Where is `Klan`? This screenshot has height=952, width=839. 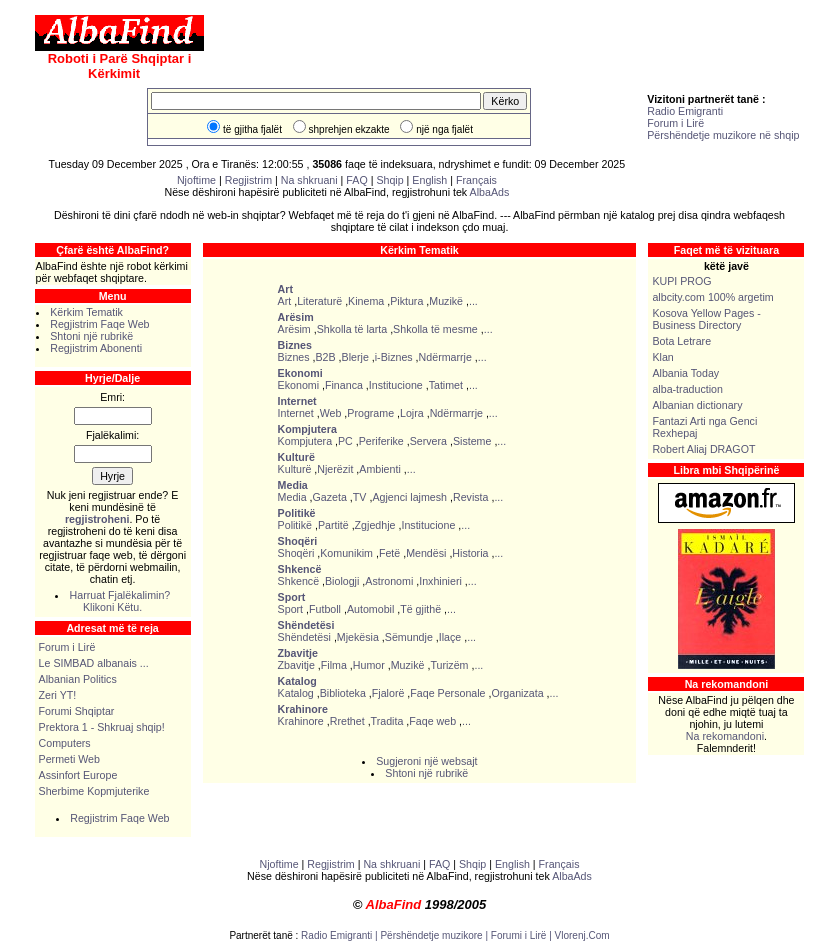
Klan is located at coordinates (662, 357).